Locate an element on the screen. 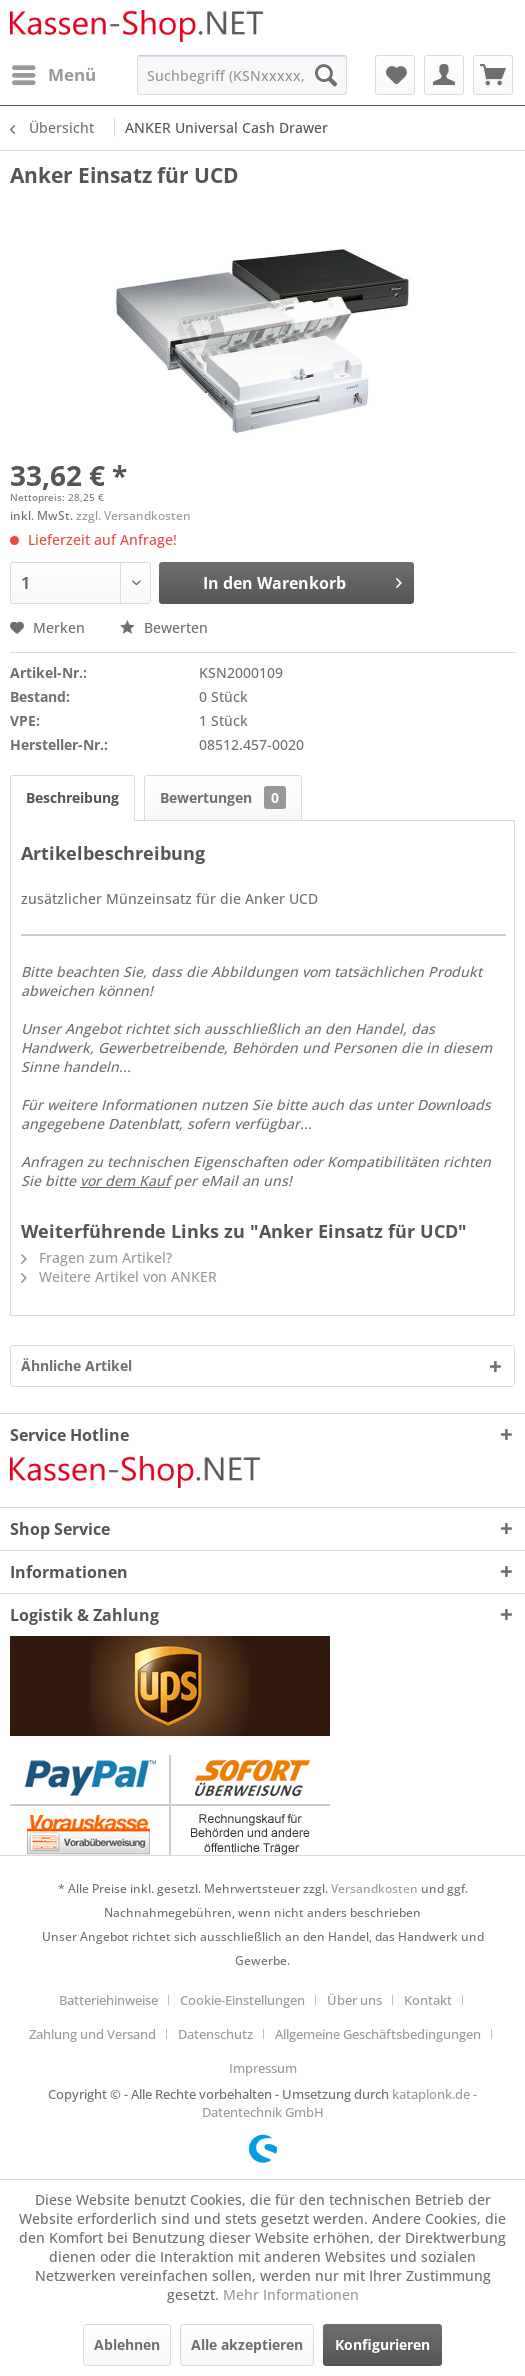 The width and height of the screenshot is (525, 2376). Konfigurieren is located at coordinates (382, 2344).